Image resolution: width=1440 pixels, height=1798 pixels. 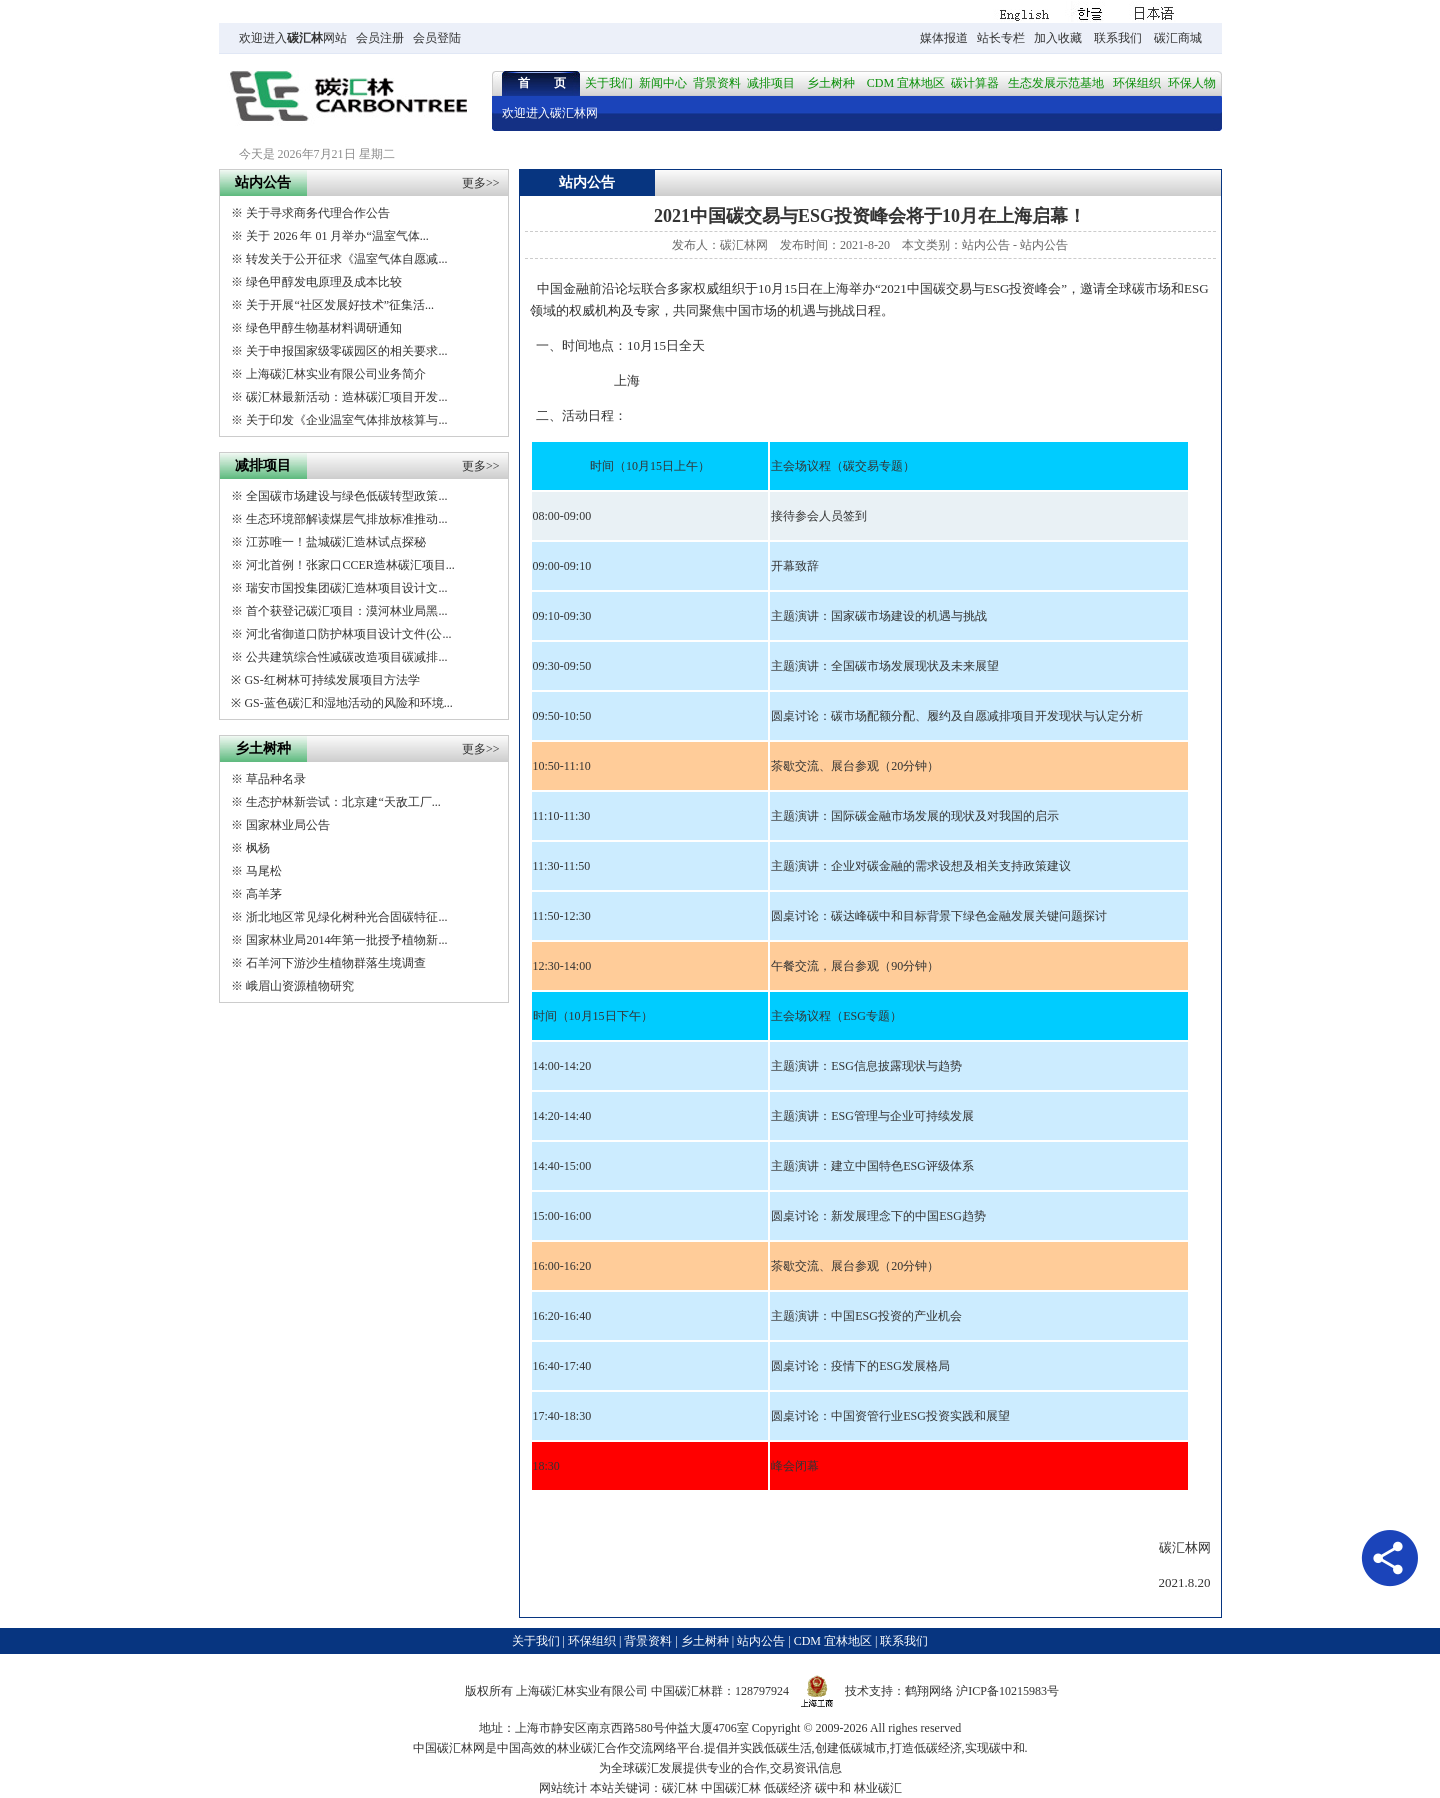 What do you see at coordinates (288, 825) in the screenshot?
I see `国家林业局公告` at bounding box center [288, 825].